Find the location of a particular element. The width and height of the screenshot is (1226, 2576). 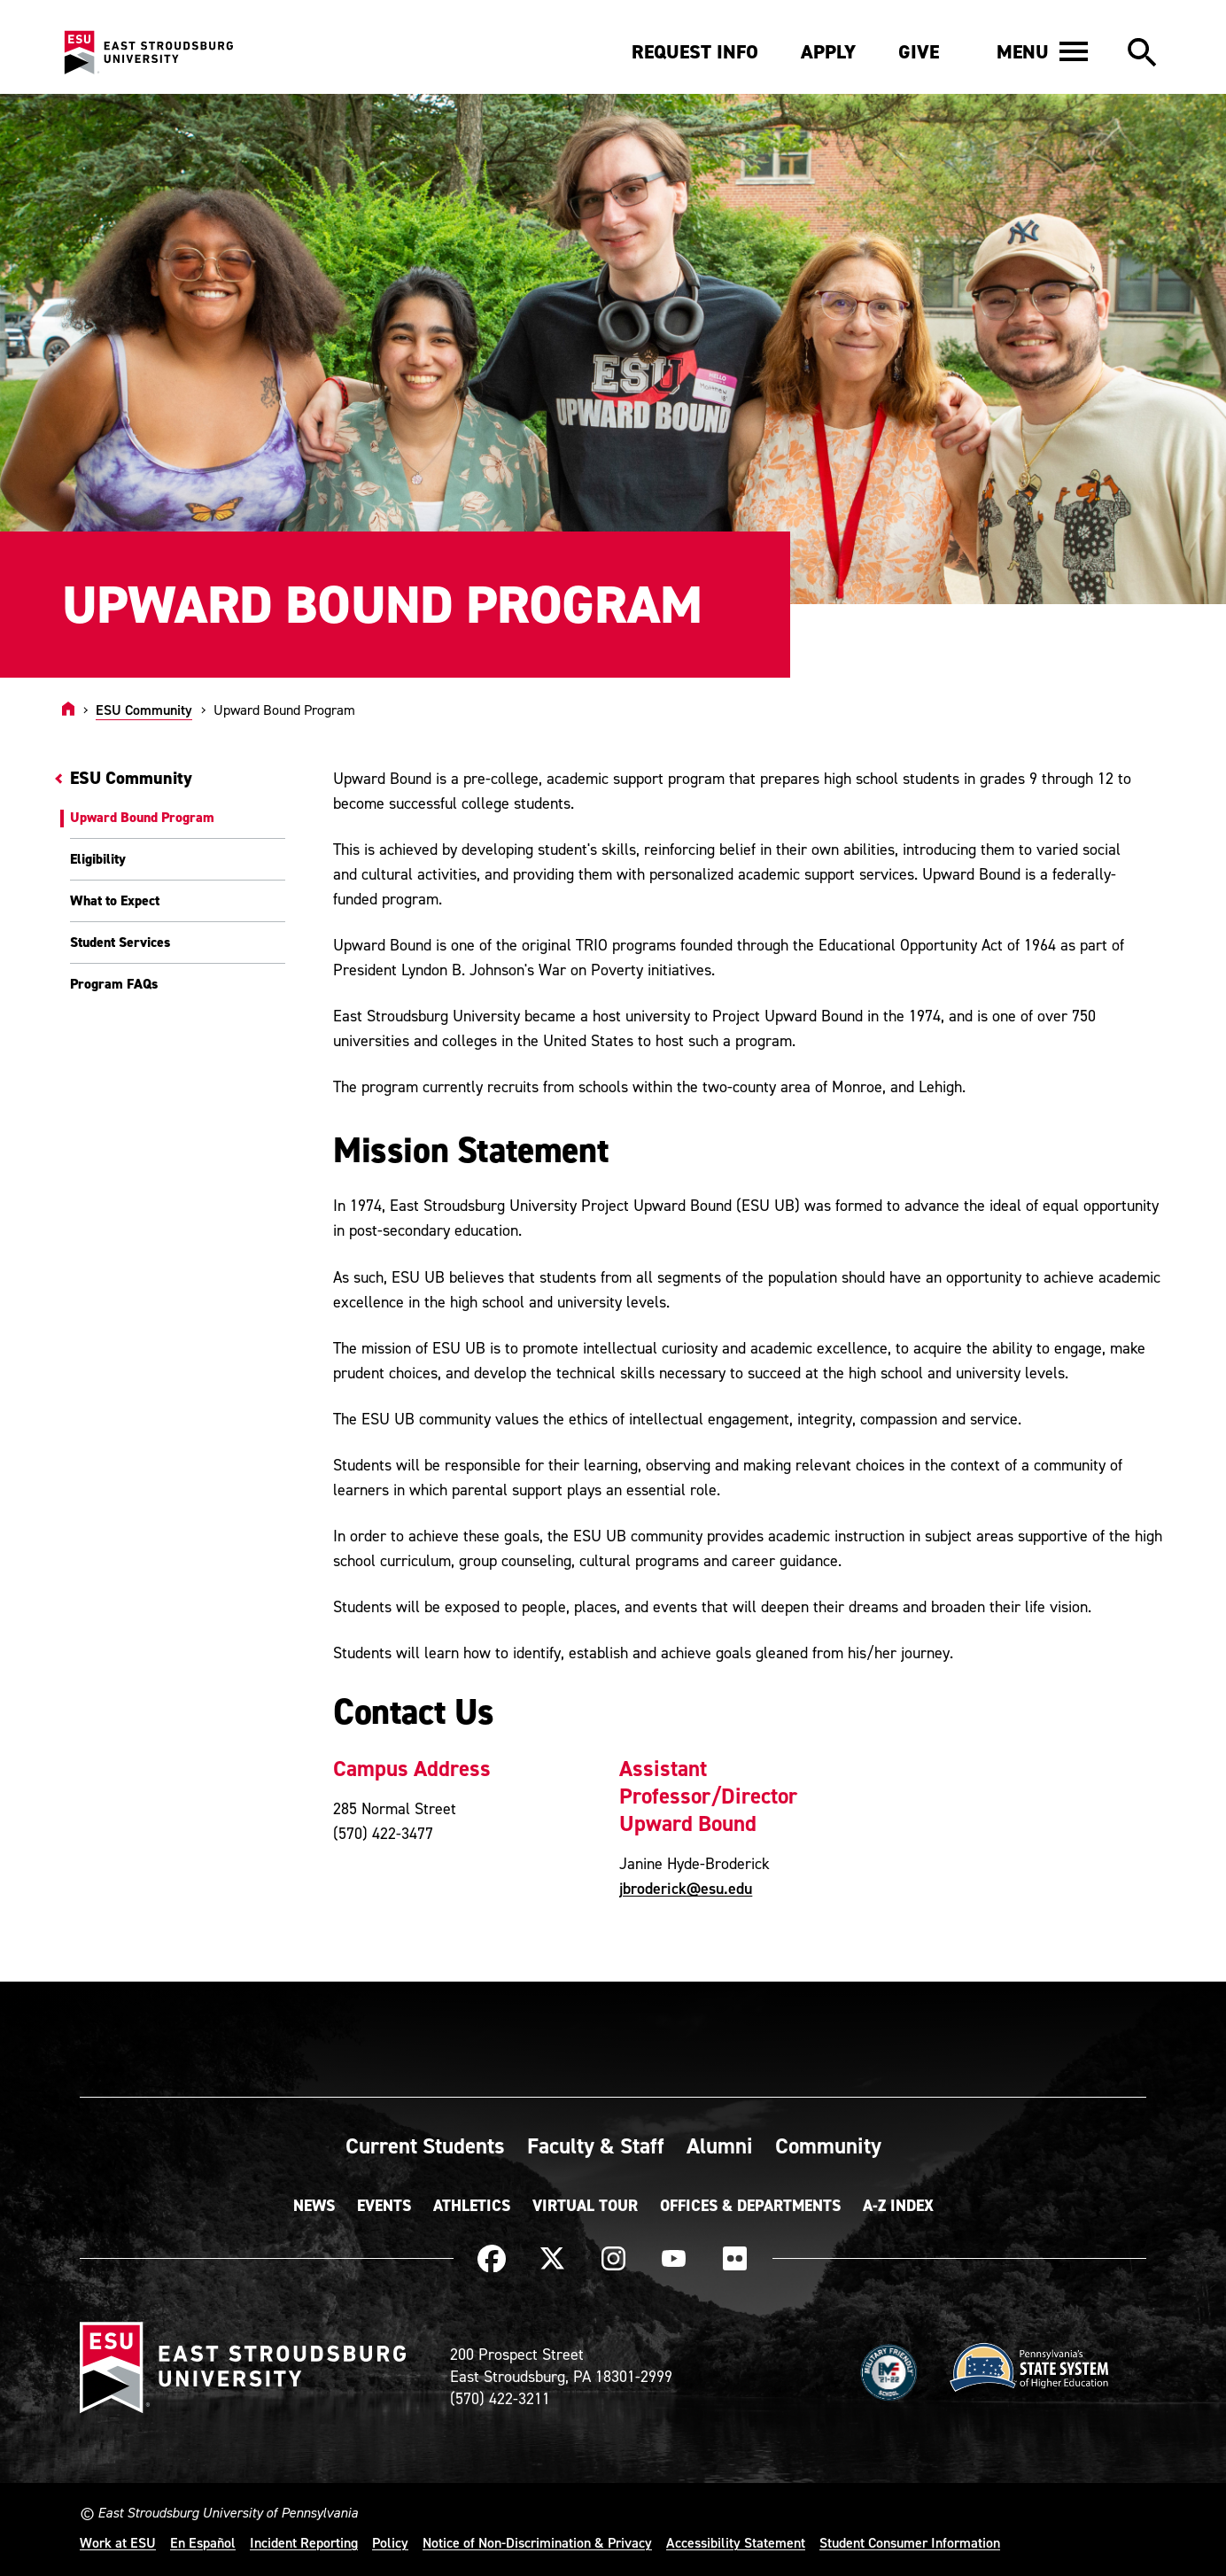

Program FAQs is located at coordinates (114, 983).